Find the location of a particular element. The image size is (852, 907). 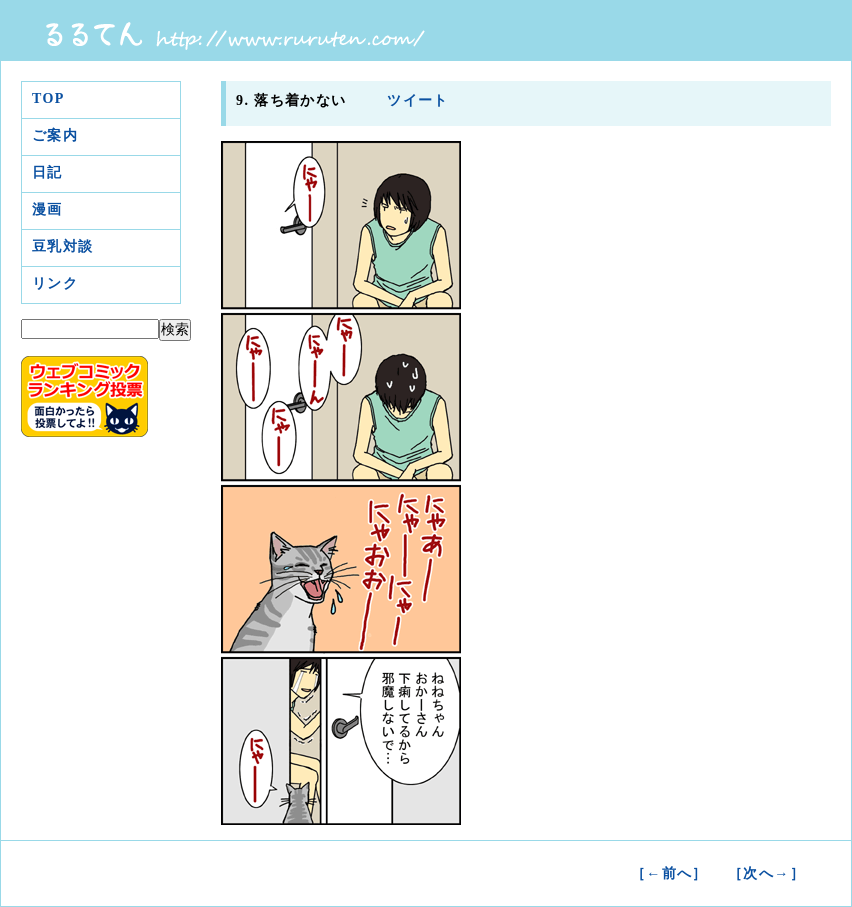

［←前へ］ is located at coordinates (669, 873).